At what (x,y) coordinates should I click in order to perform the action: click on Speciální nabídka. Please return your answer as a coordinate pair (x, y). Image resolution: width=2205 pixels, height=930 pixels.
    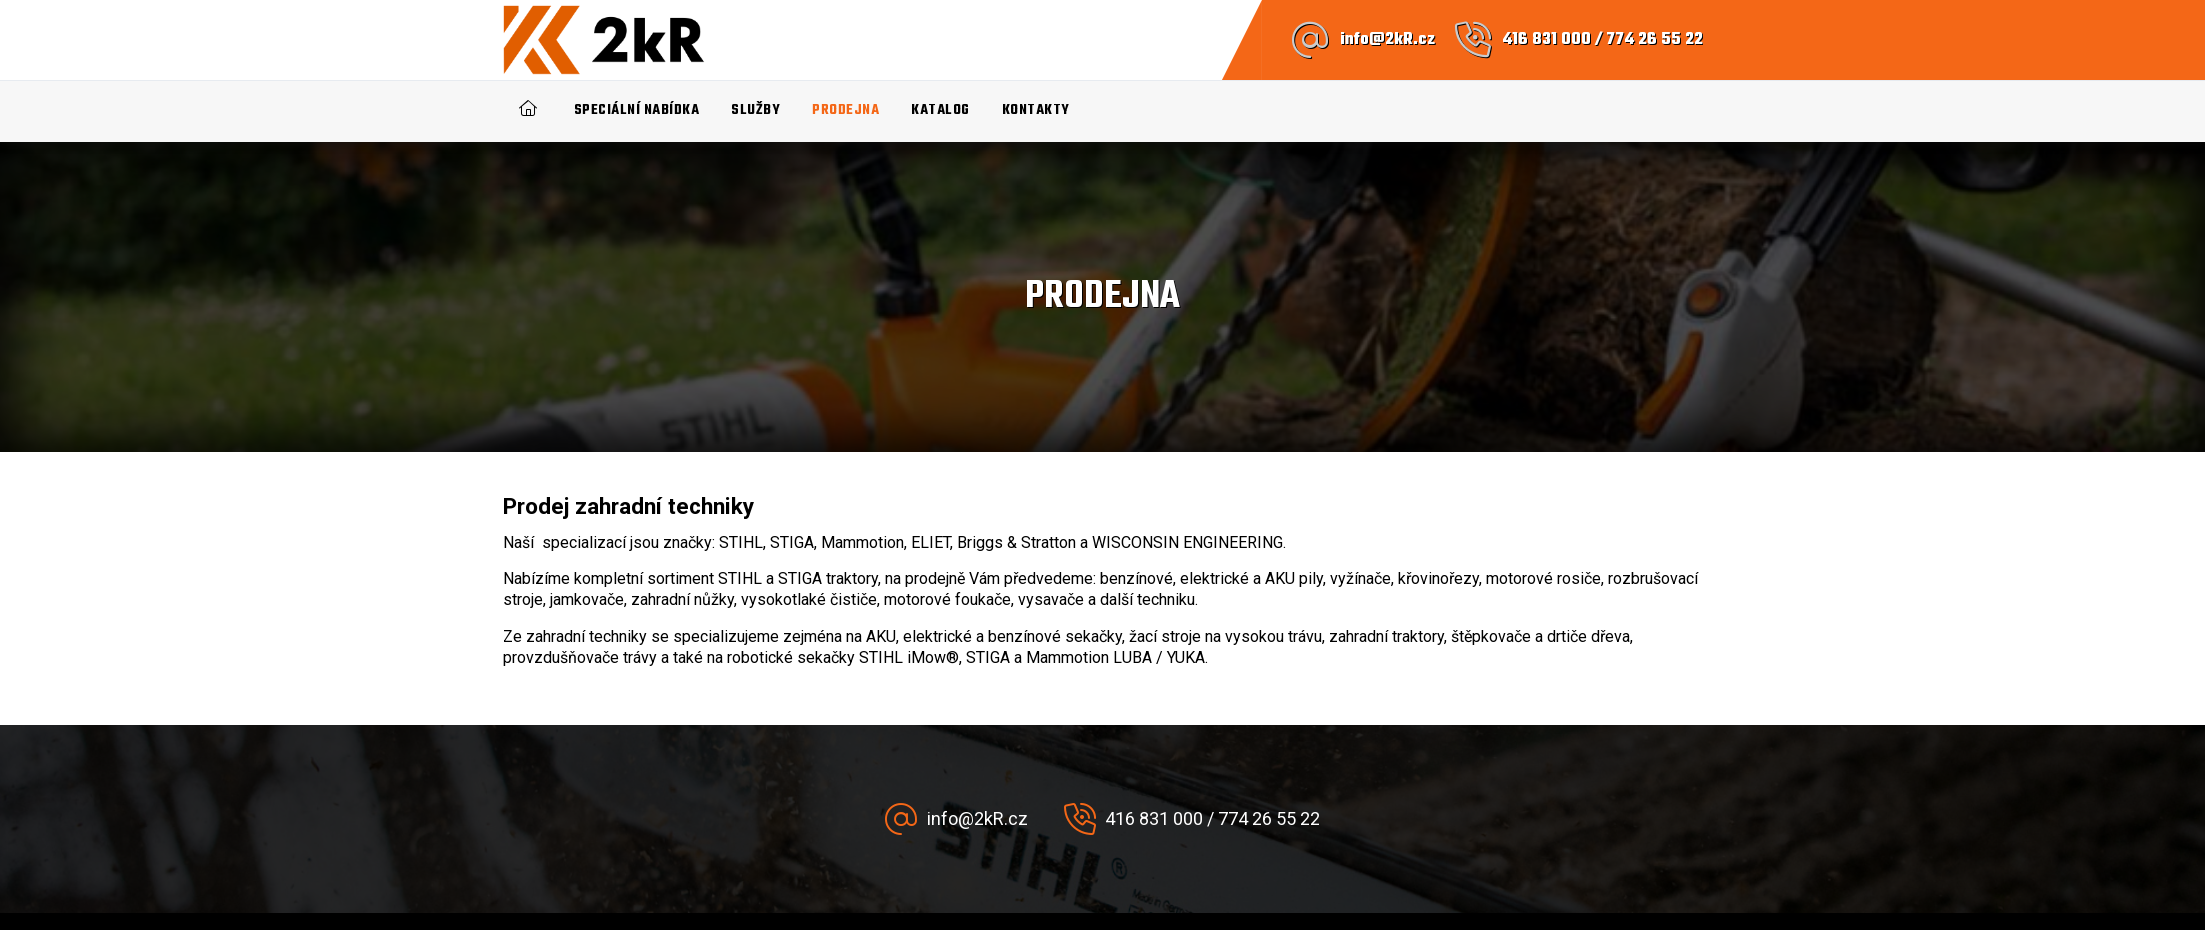
    Looking at the image, I should click on (637, 110).